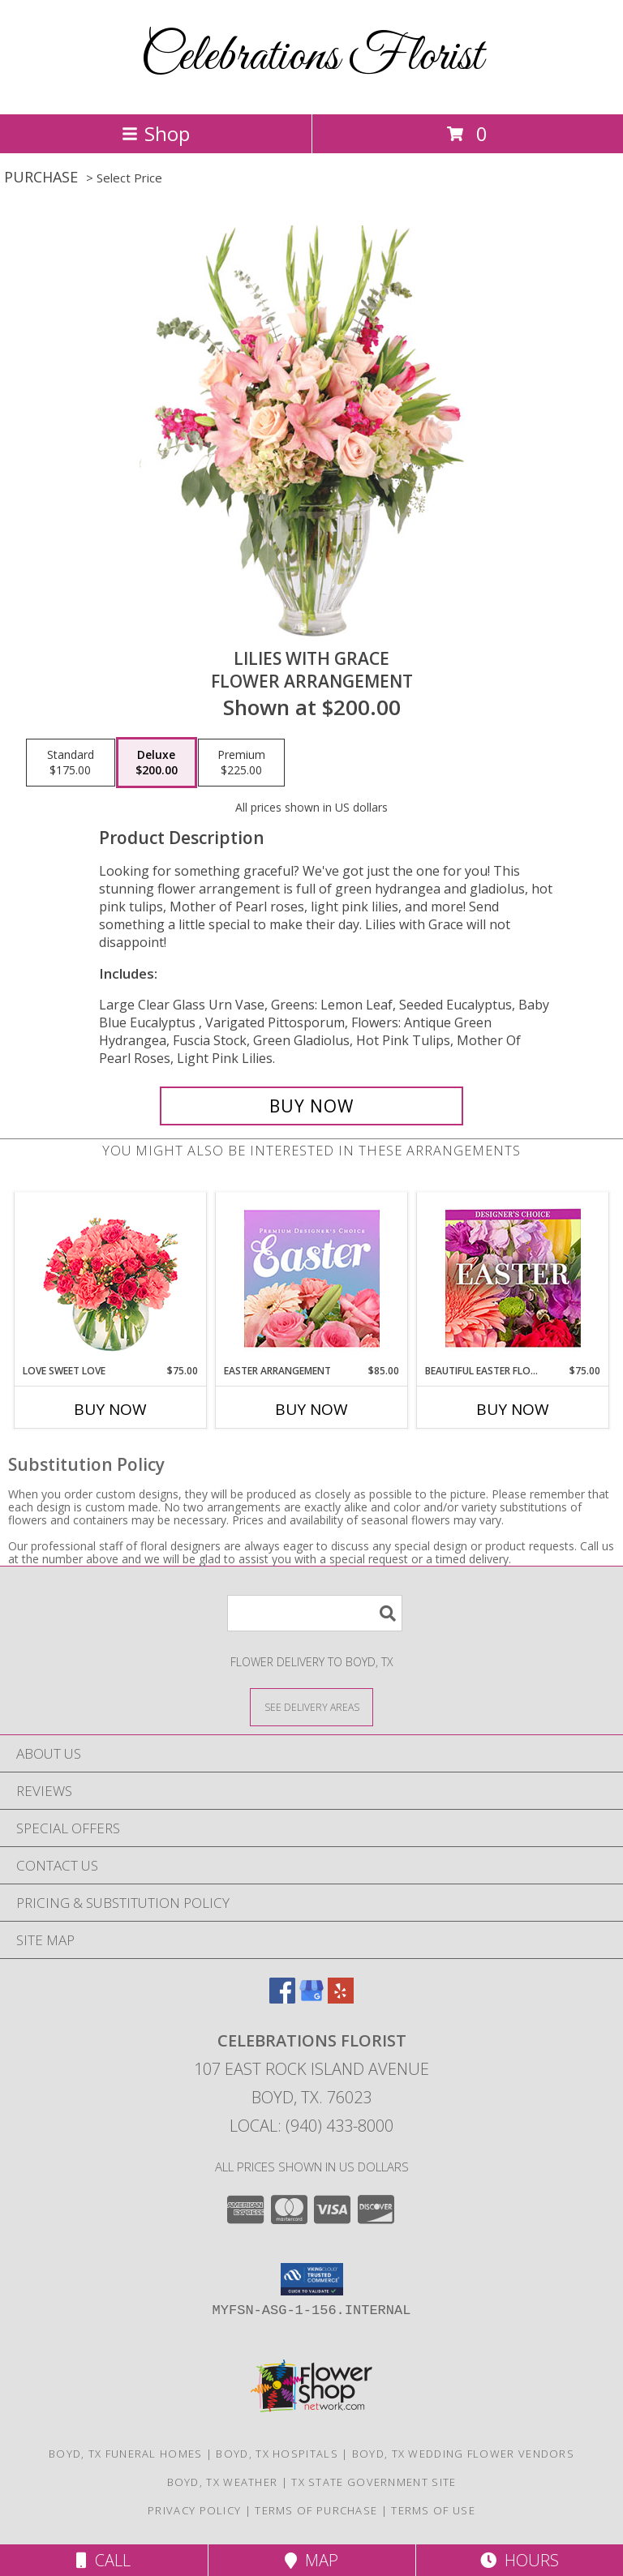 The width and height of the screenshot is (623, 2576). Describe the element at coordinates (276, 2453) in the screenshot. I see `Boyd, TX Hospitals [Boyd, TX Hospitals (opens in new window)]` at that location.